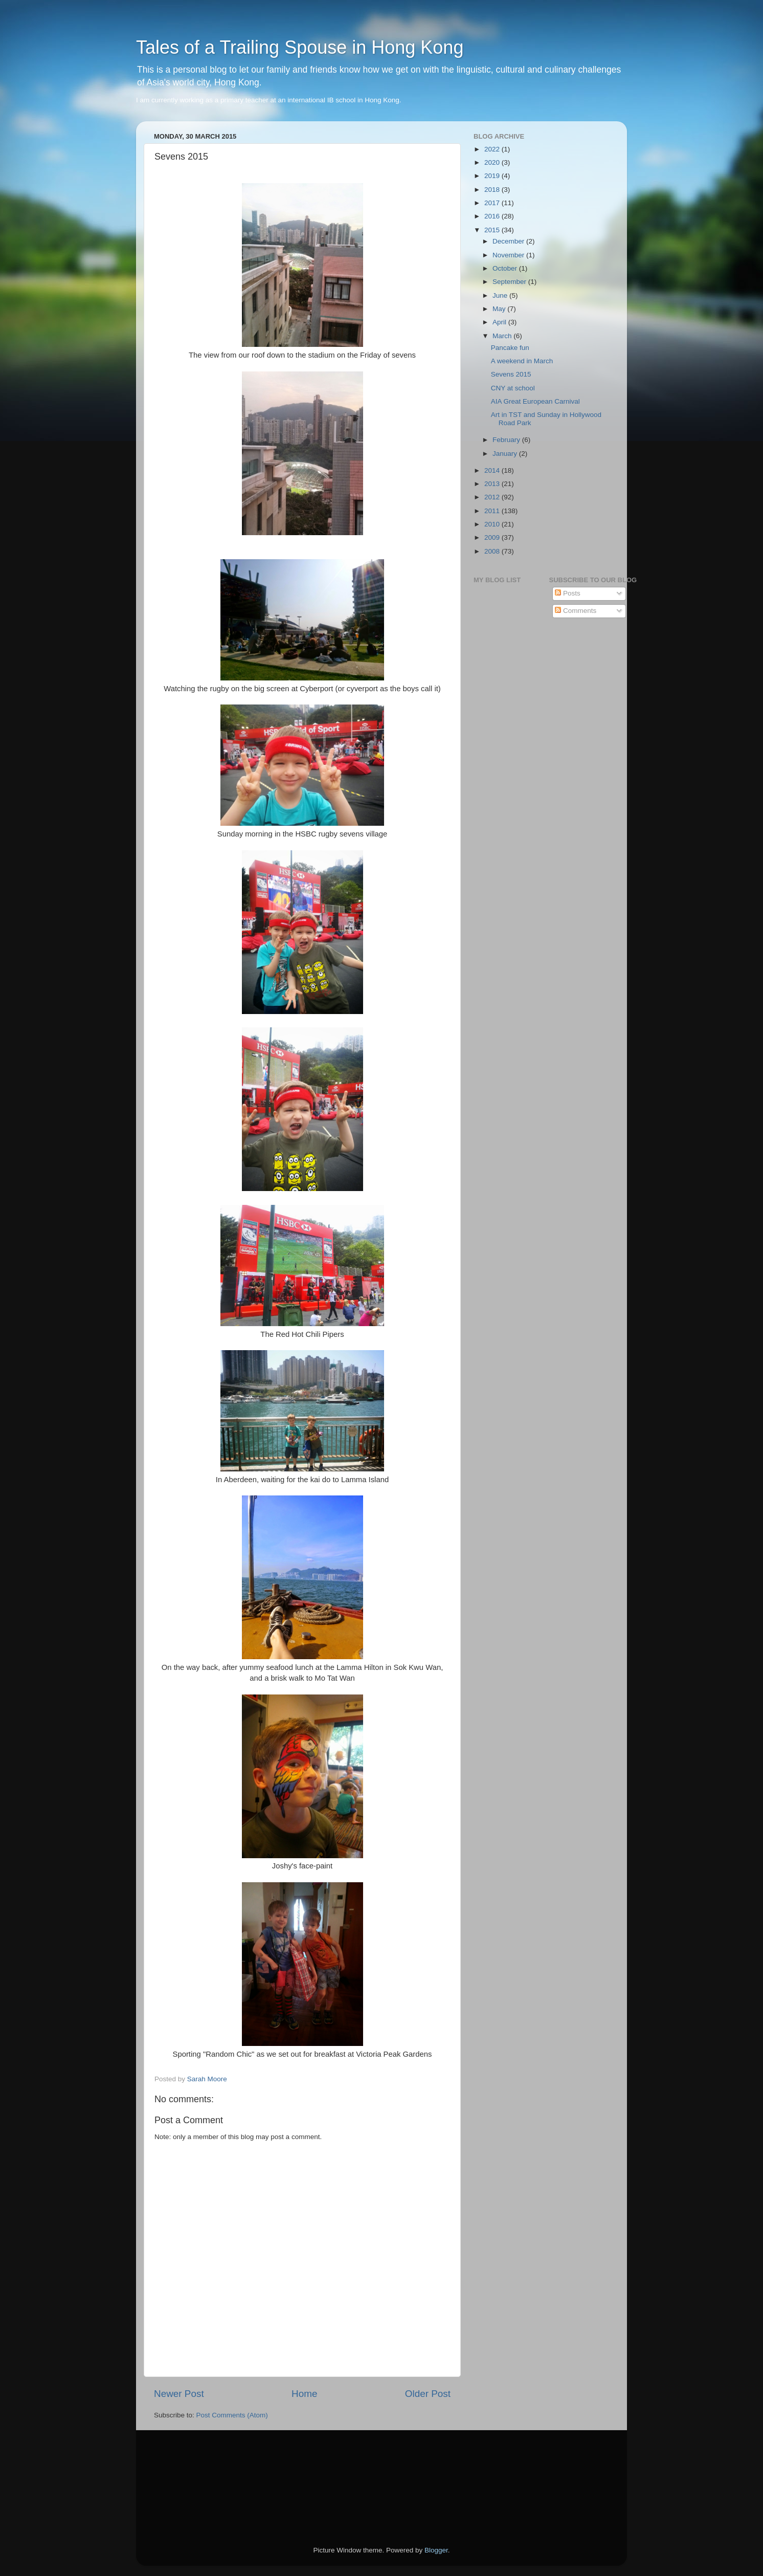  Describe the element at coordinates (493, 203) in the screenshot. I see `2017` at that location.